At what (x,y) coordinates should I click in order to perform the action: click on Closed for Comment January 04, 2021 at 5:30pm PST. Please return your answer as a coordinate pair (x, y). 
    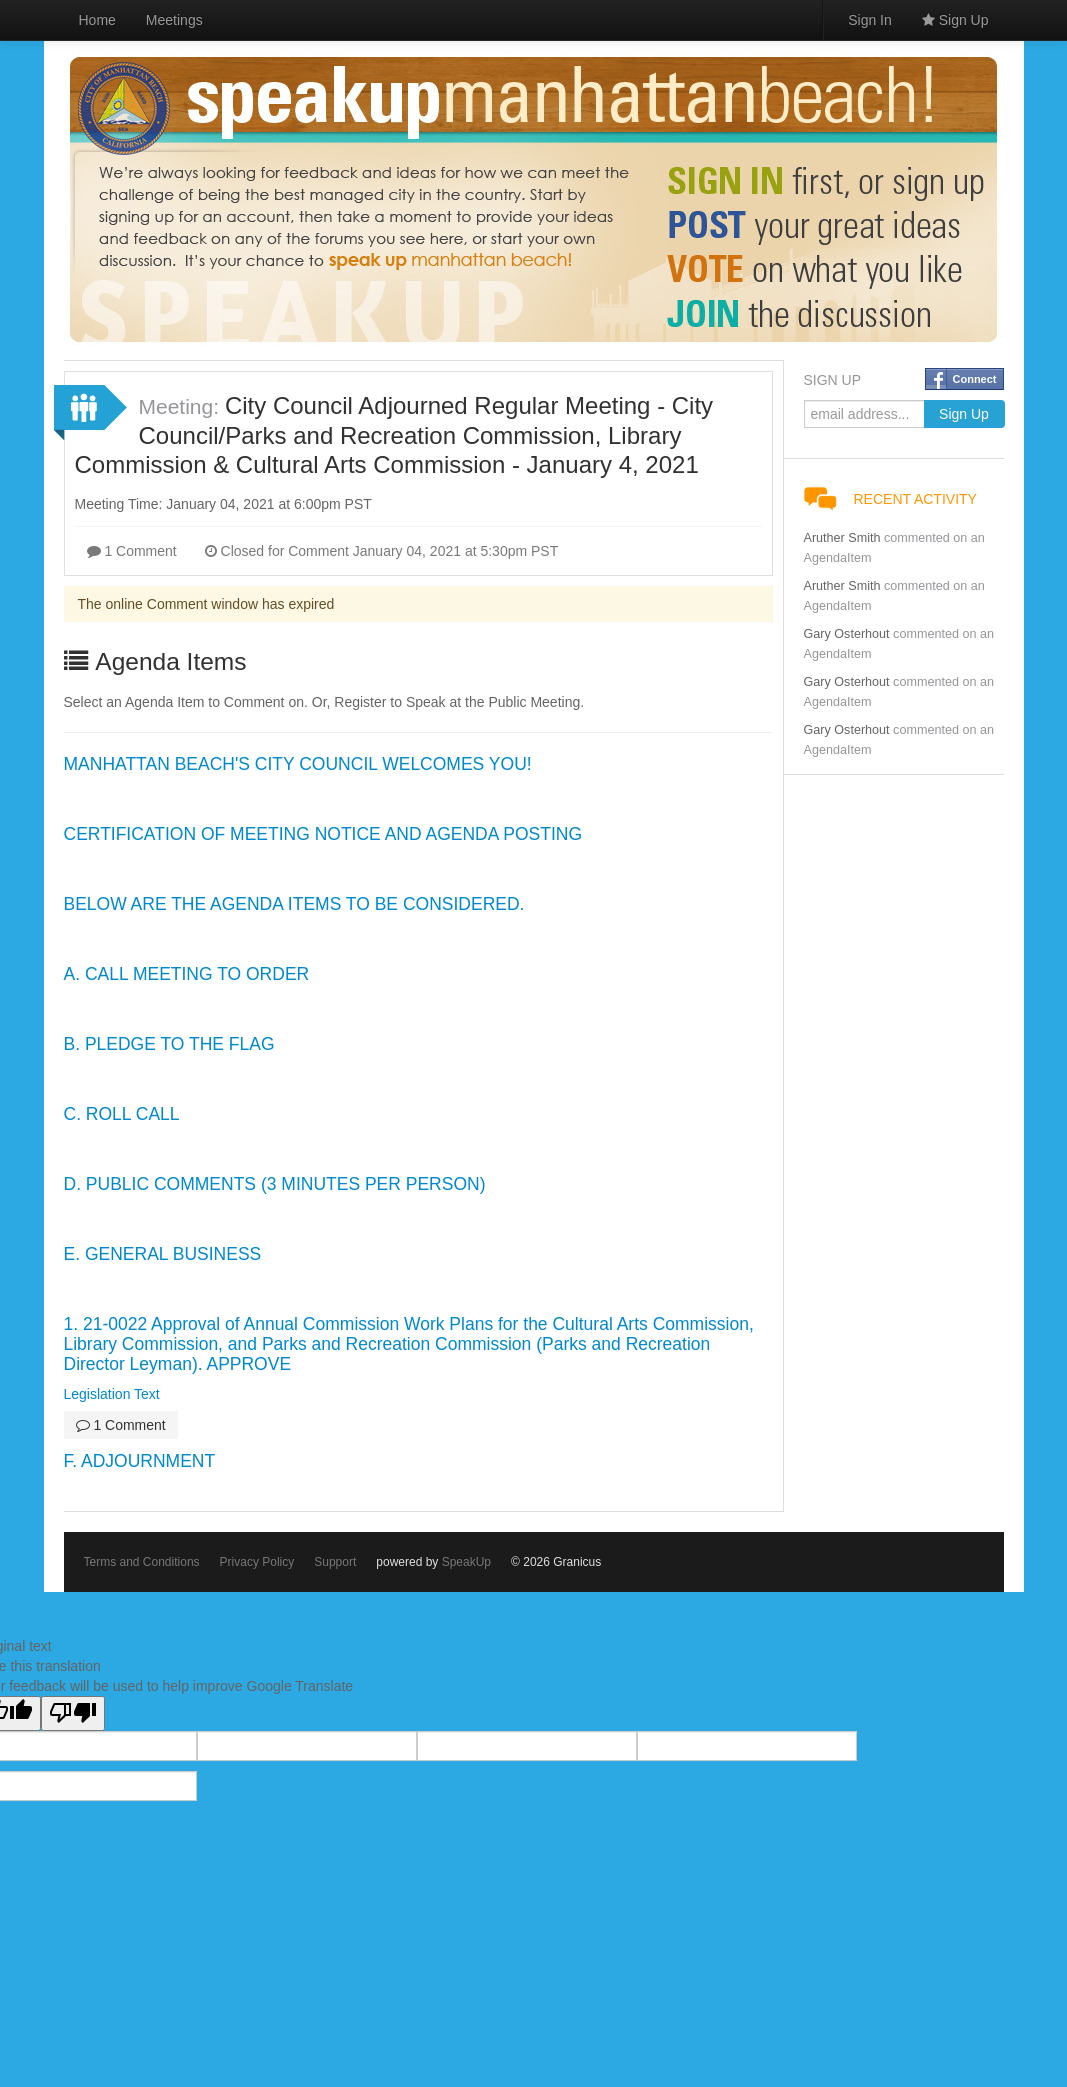
    Looking at the image, I should click on (382, 551).